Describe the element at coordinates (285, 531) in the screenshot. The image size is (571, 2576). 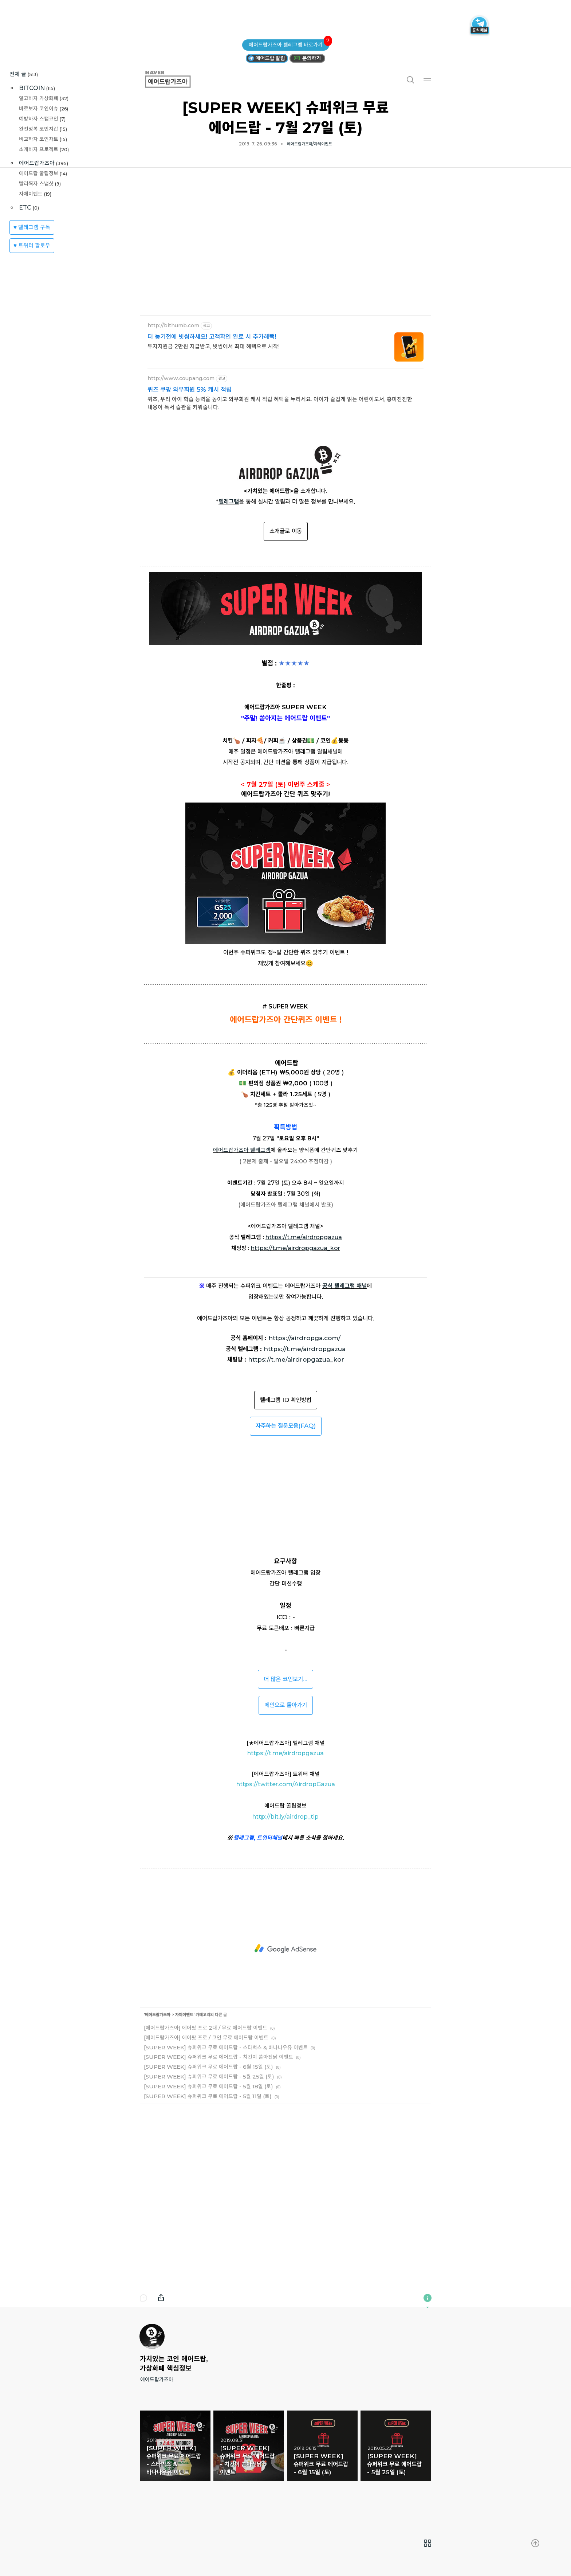
I see `소개글로 이동` at that location.